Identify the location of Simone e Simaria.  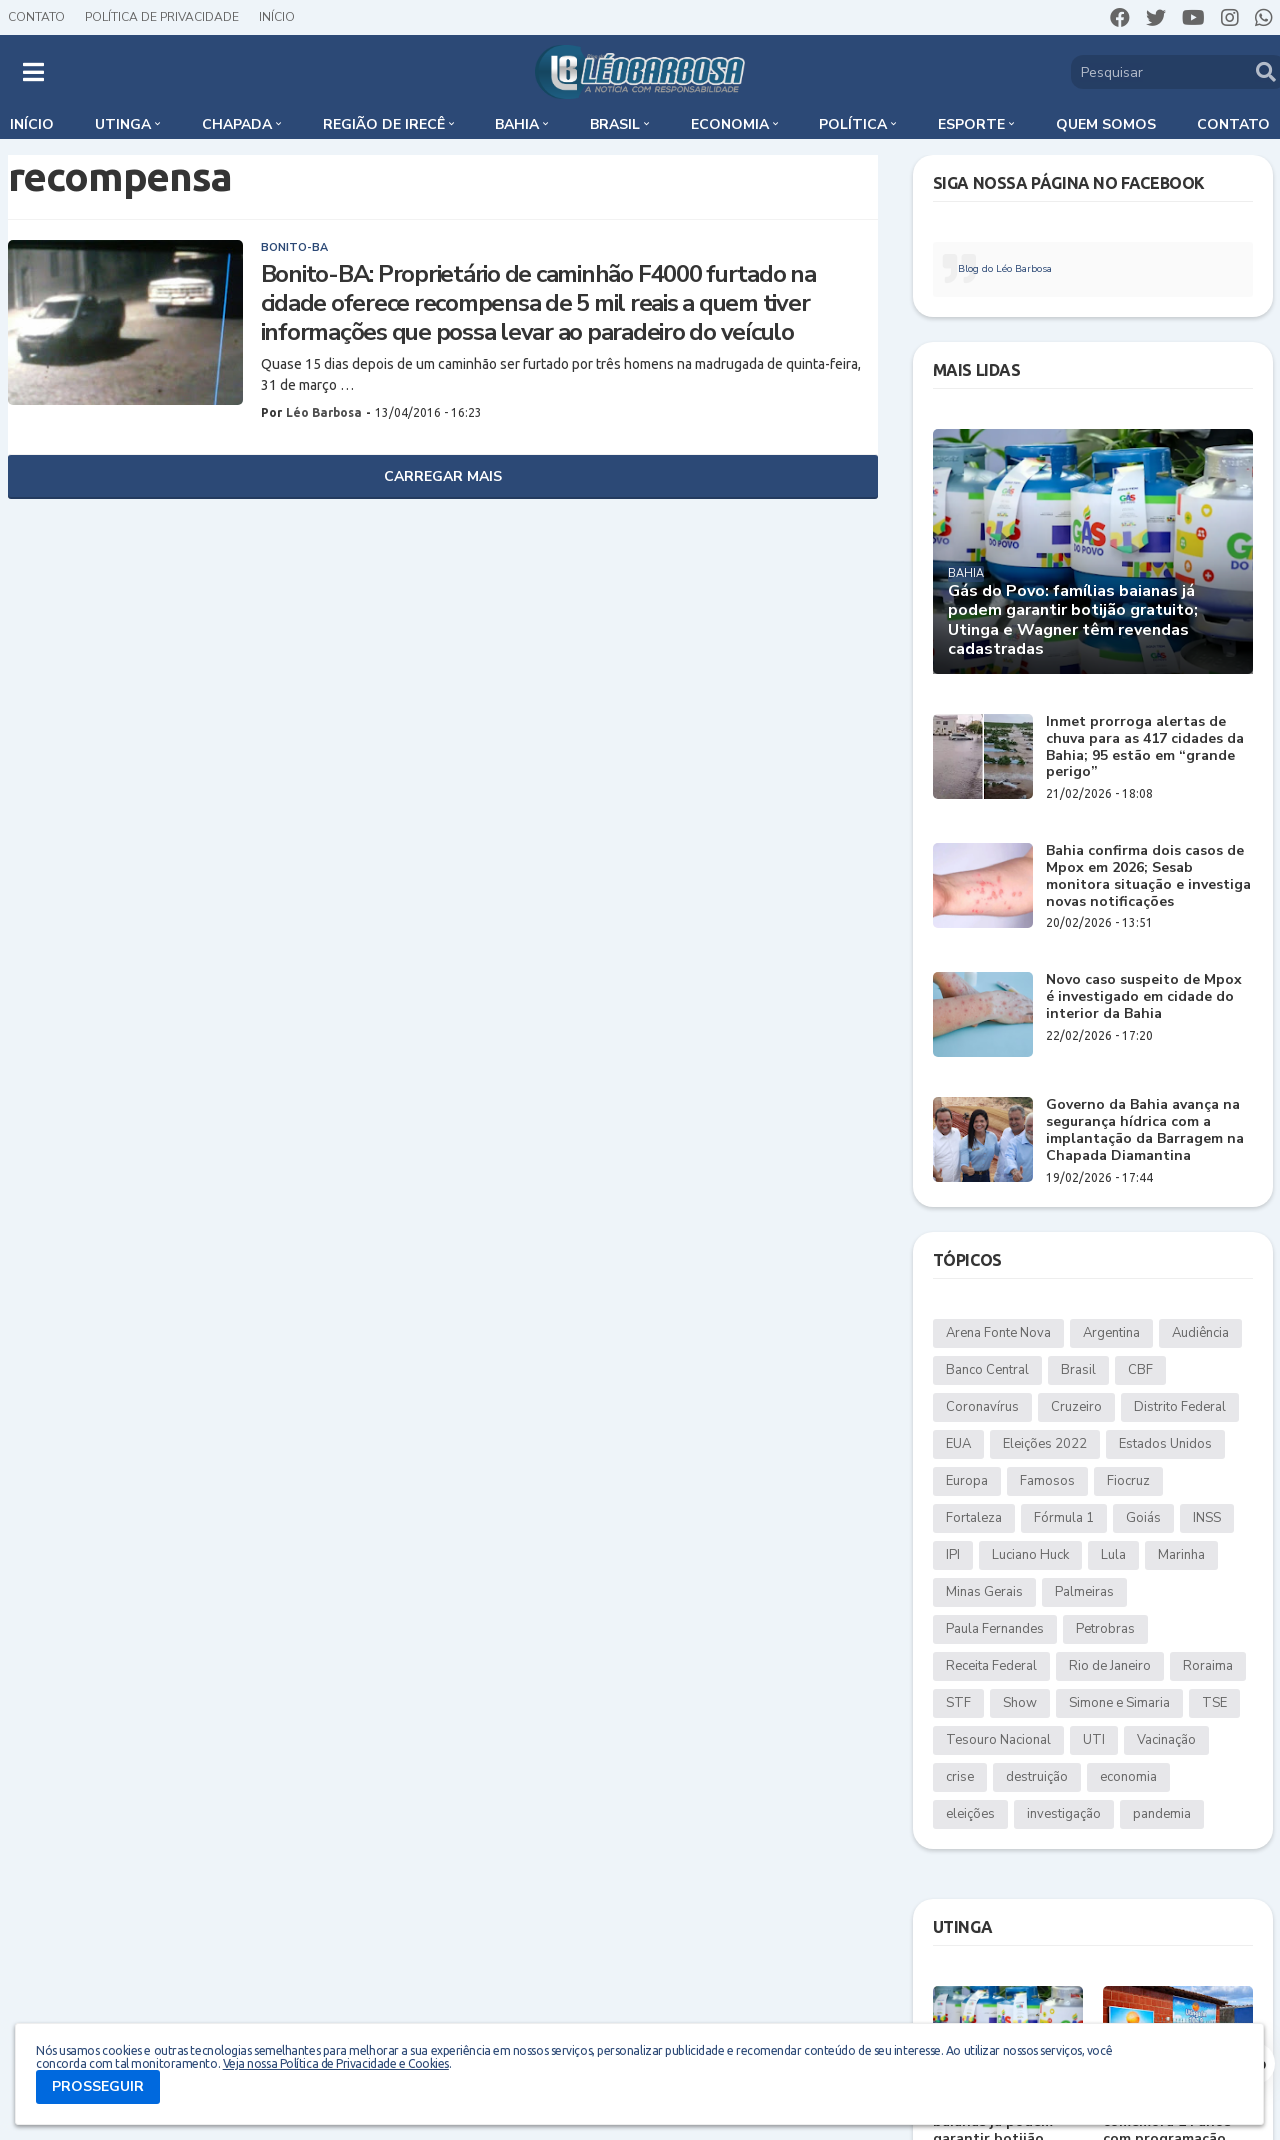
(1119, 1703).